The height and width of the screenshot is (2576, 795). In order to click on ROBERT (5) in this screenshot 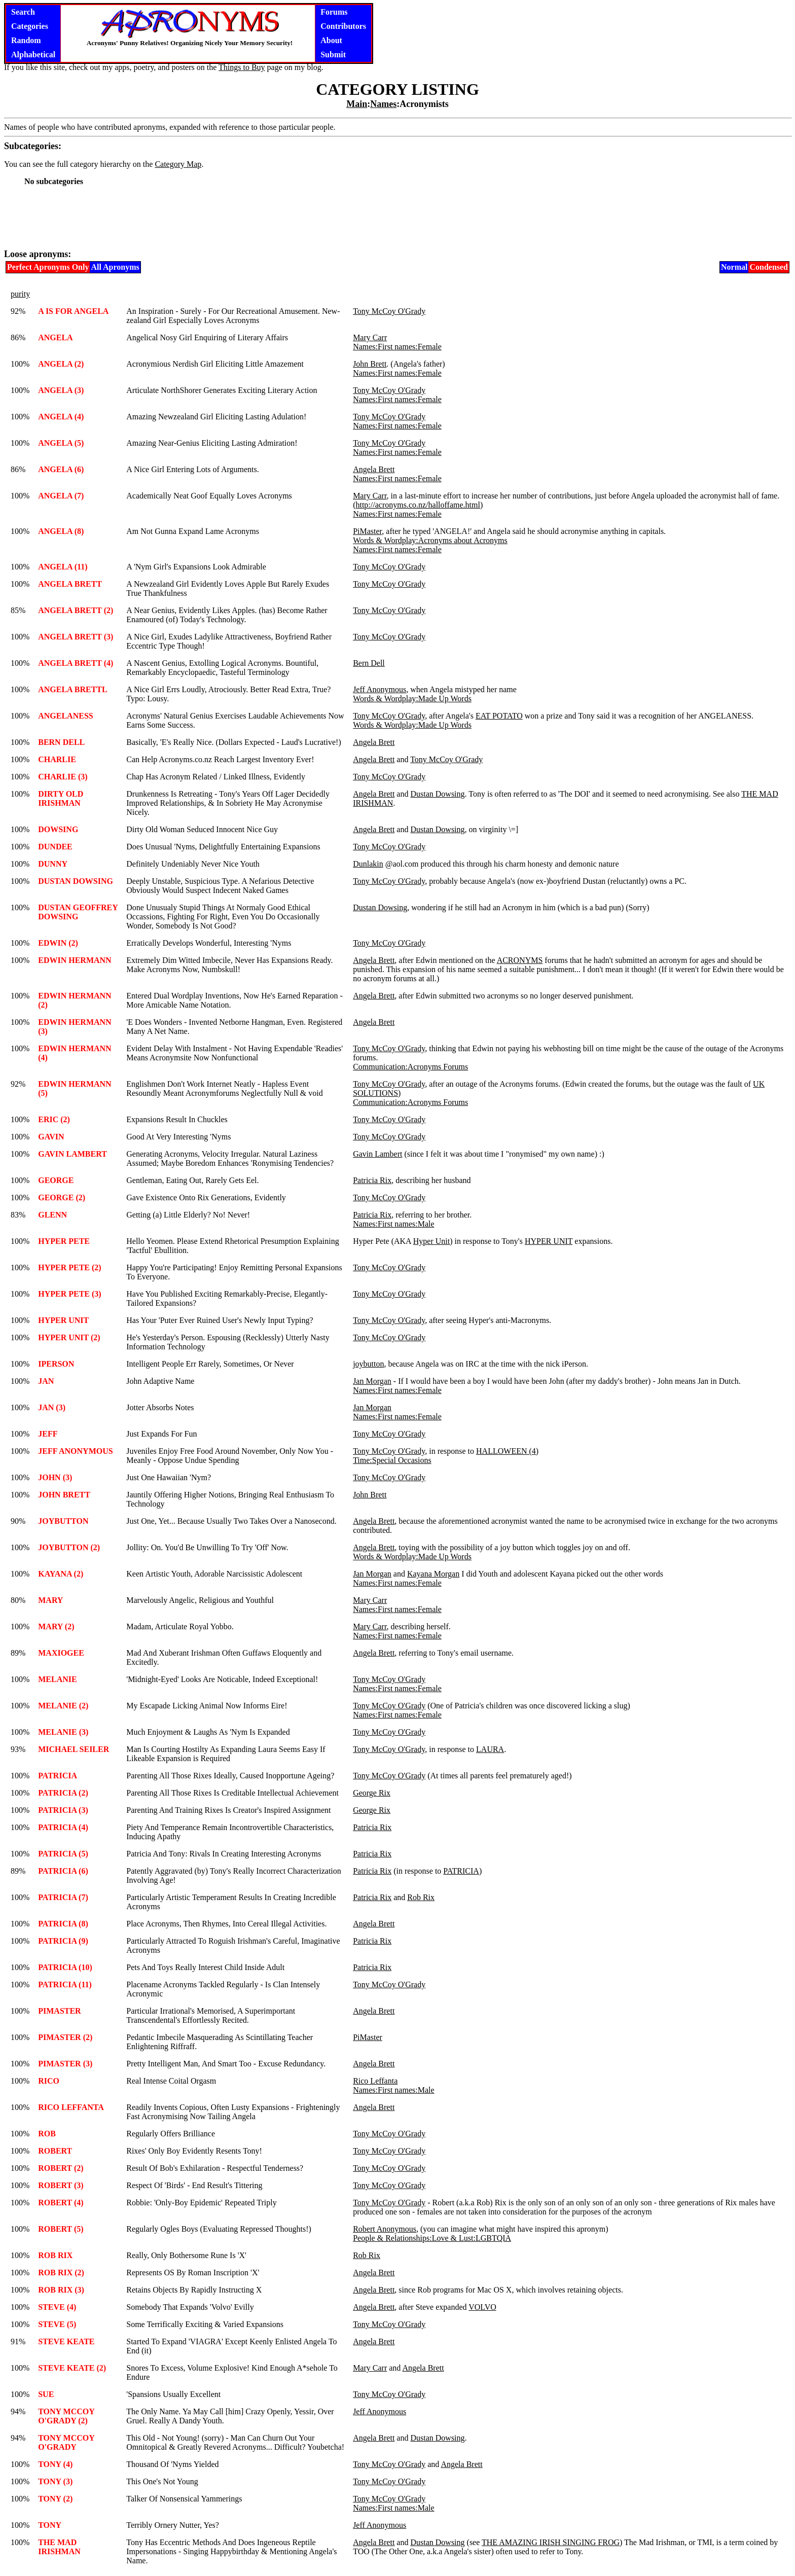, I will do `click(60, 2229)`.